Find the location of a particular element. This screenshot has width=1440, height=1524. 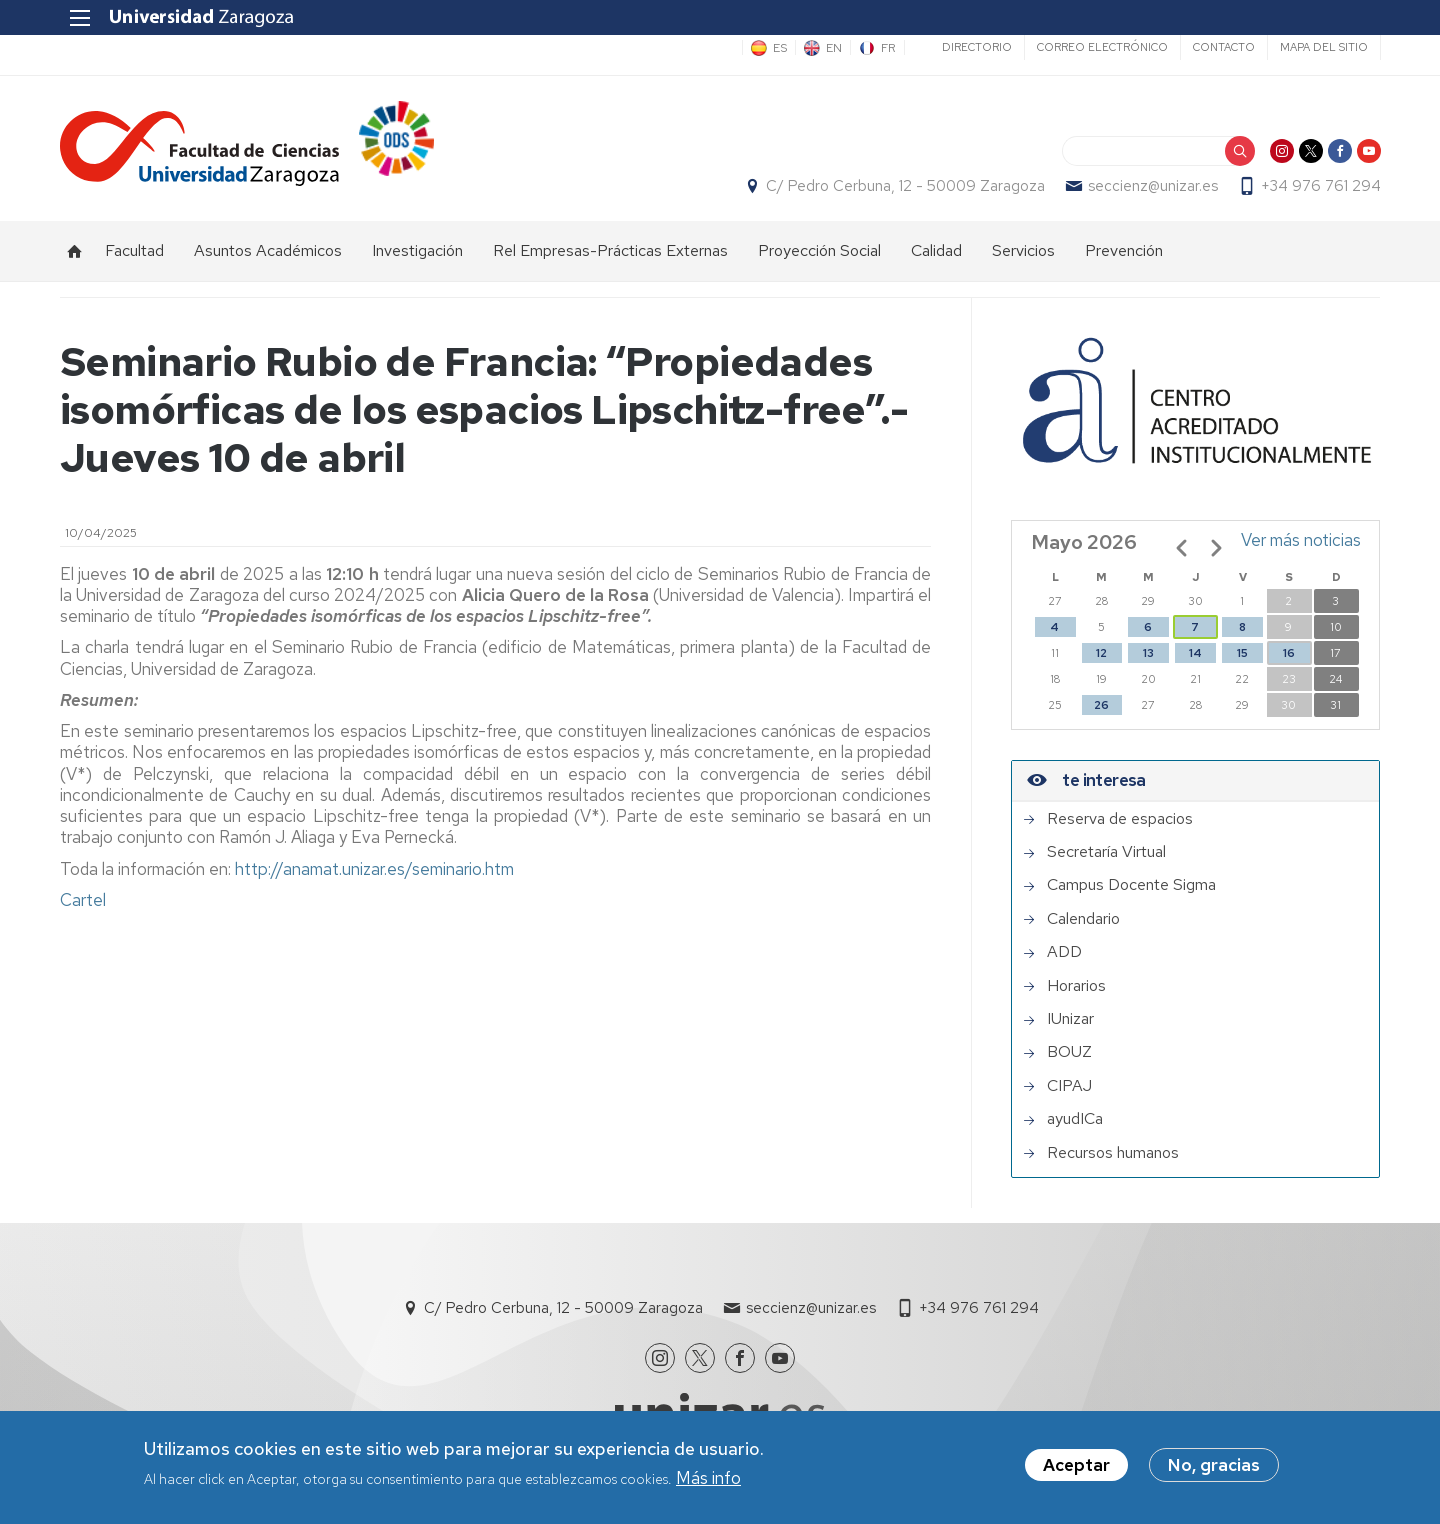

CIPAJ is located at coordinates (1069, 1086).